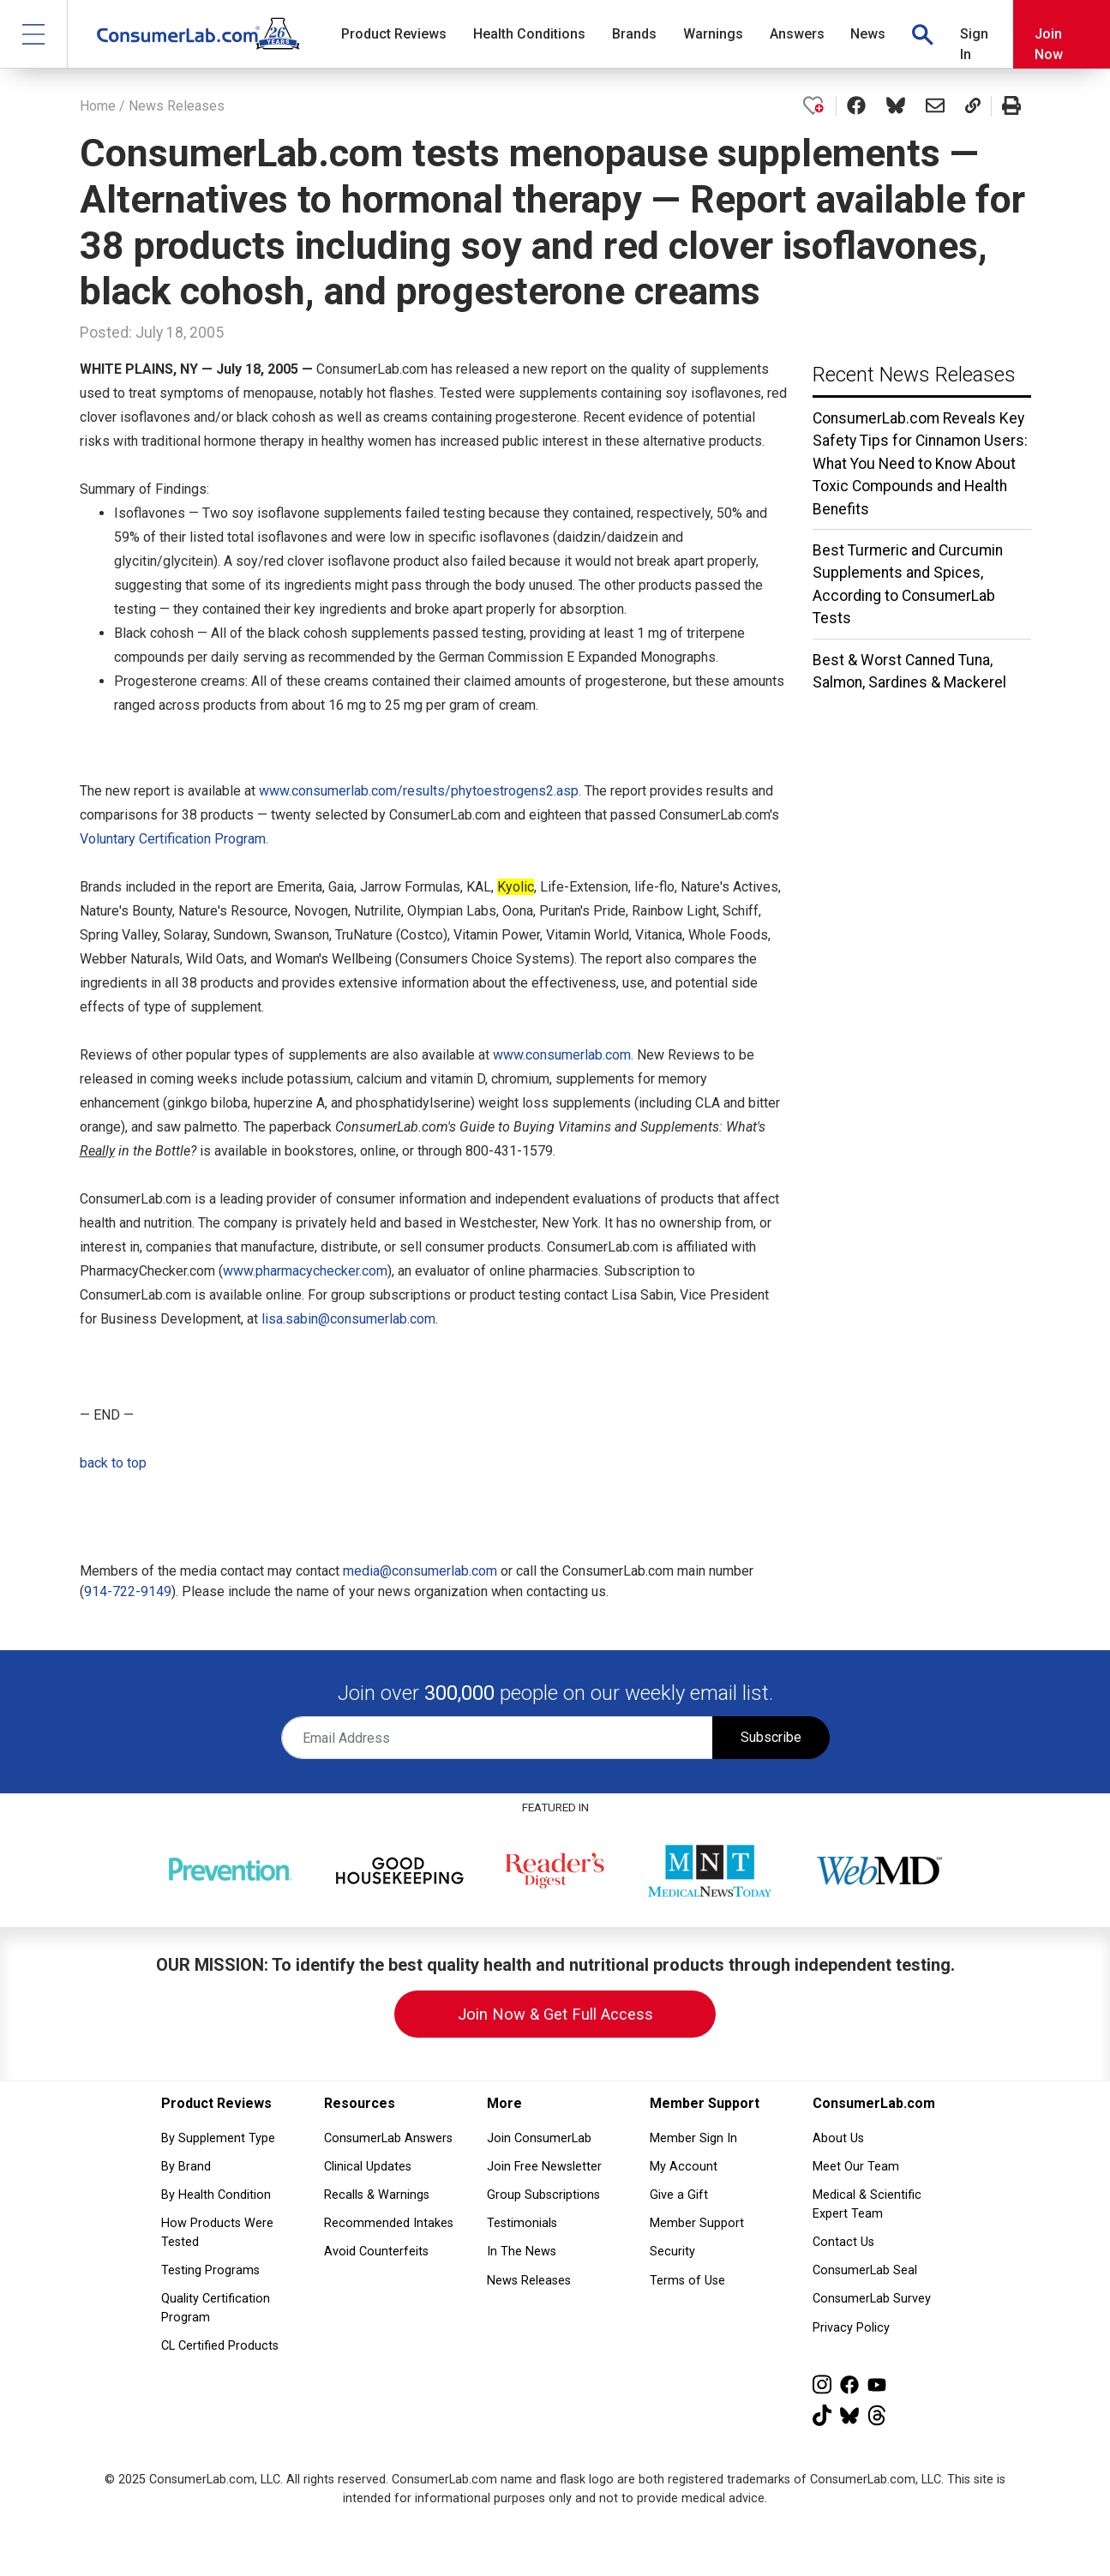  What do you see at coordinates (174, 839) in the screenshot?
I see `Voluntary Certification Program.` at bounding box center [174, 839].